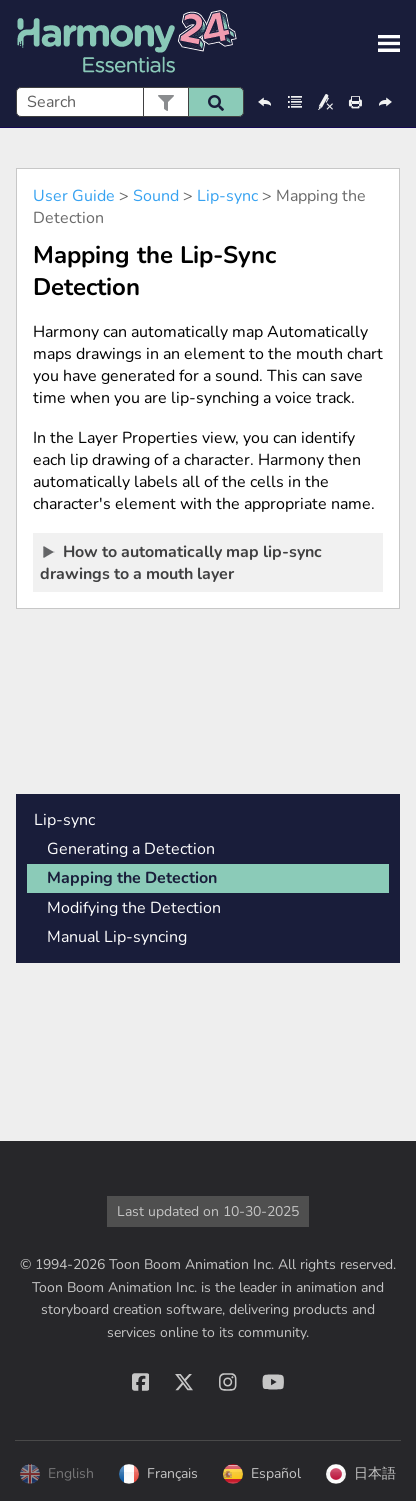 This screenshot has width=416, height=1501. Describe the element at coordinates (389, 44) in the screenshot. I see `[Show Navigation Panel]` at that location.